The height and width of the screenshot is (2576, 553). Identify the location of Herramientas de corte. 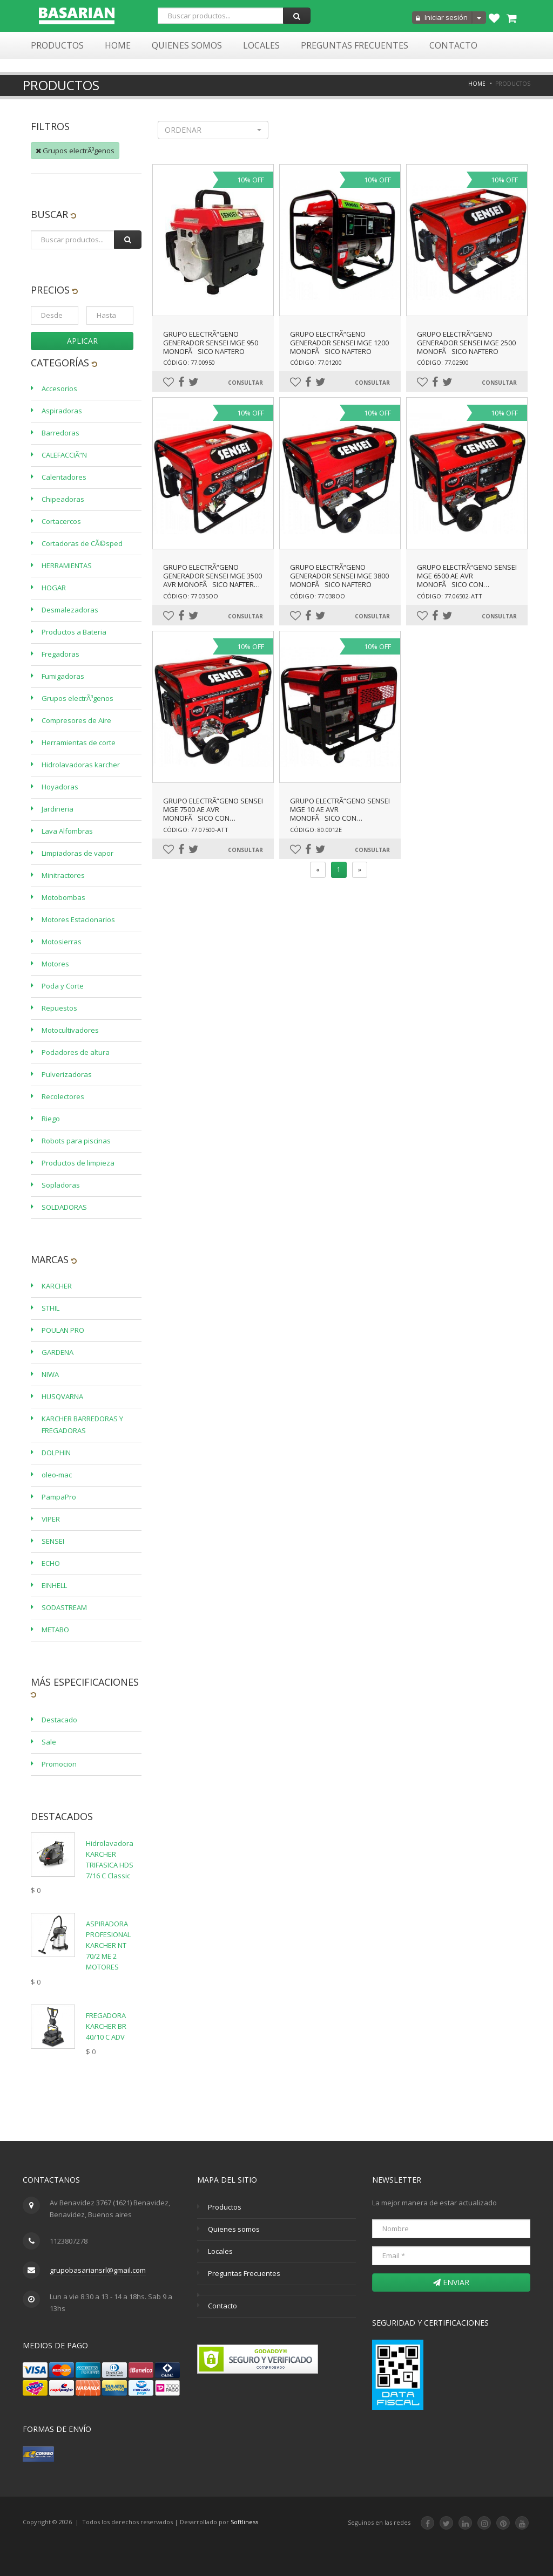
(79, 742).